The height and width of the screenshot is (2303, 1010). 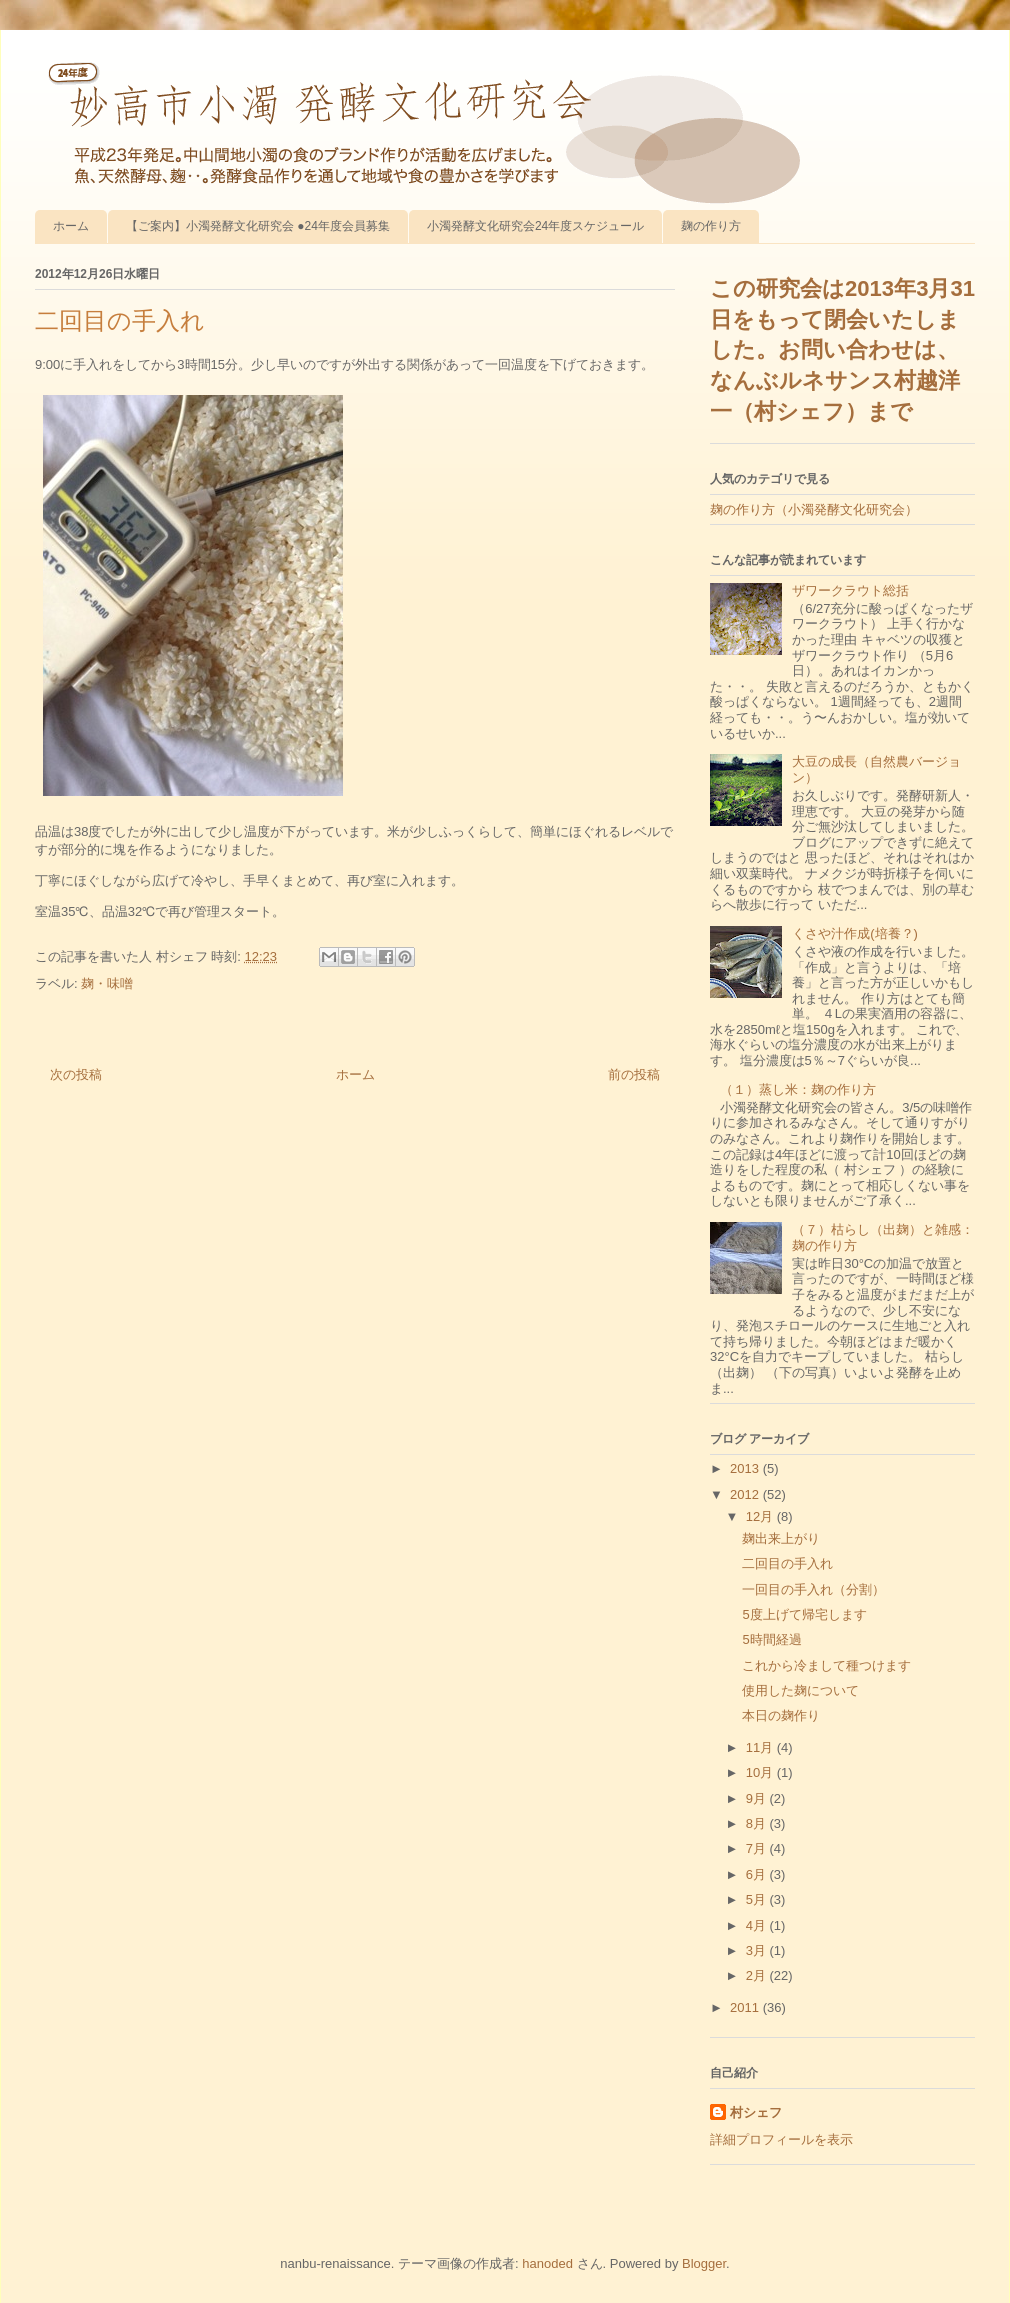 What do you see at coordinates (758, 1899) in the screenshot?
I see `5月` at bounding box center [758, 1899].